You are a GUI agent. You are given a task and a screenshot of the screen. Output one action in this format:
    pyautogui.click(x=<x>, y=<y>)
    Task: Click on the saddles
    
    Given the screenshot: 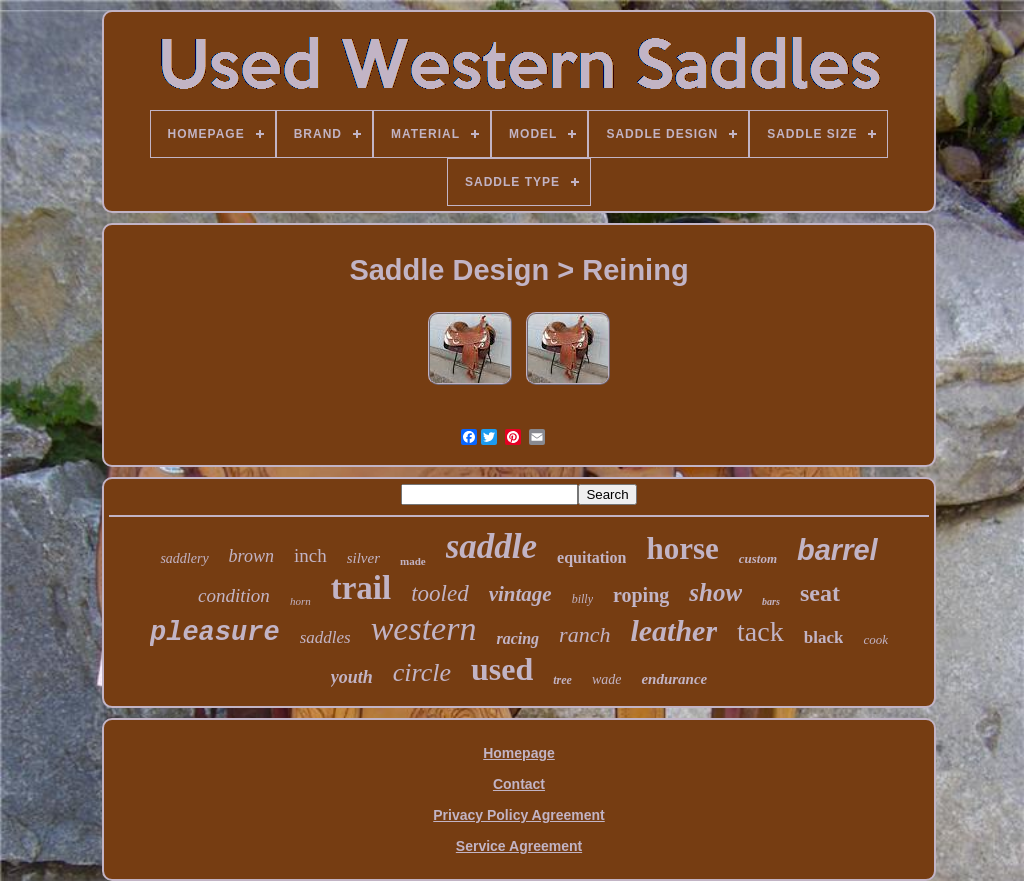 What is the action you would take?
    pyautogui.click(x=325, y=637)
    